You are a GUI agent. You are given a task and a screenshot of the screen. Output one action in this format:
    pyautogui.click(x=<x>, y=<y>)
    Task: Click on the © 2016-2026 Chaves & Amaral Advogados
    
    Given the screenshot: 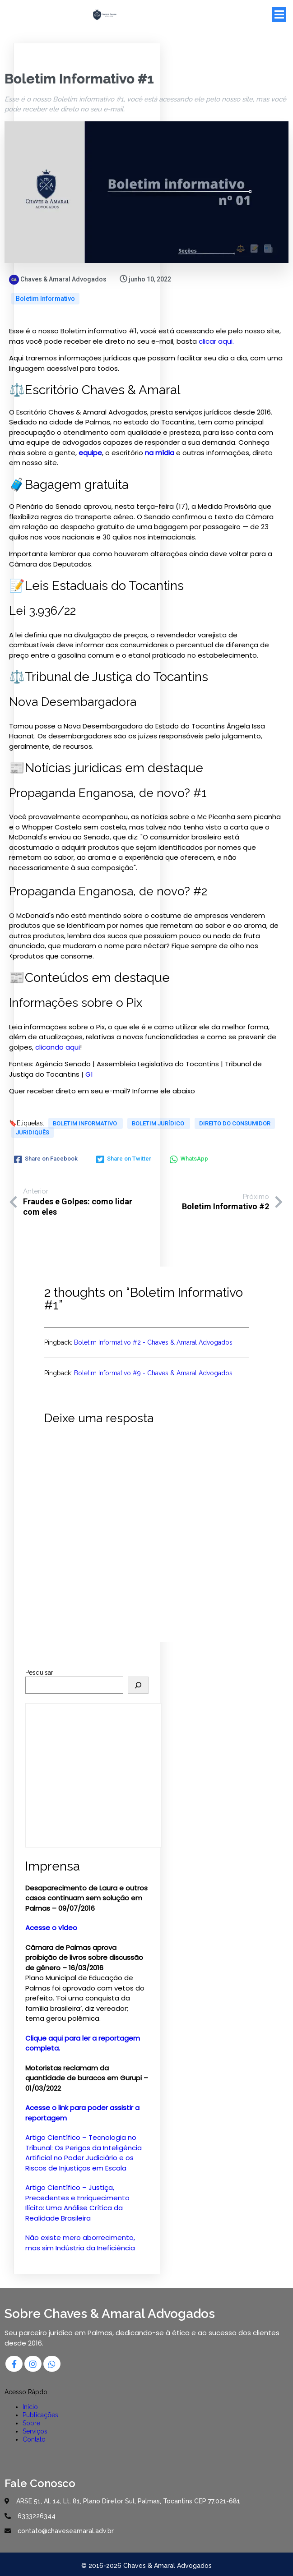 What is the action you would take?
    pyautogui.click(x=146, y=2566)
    